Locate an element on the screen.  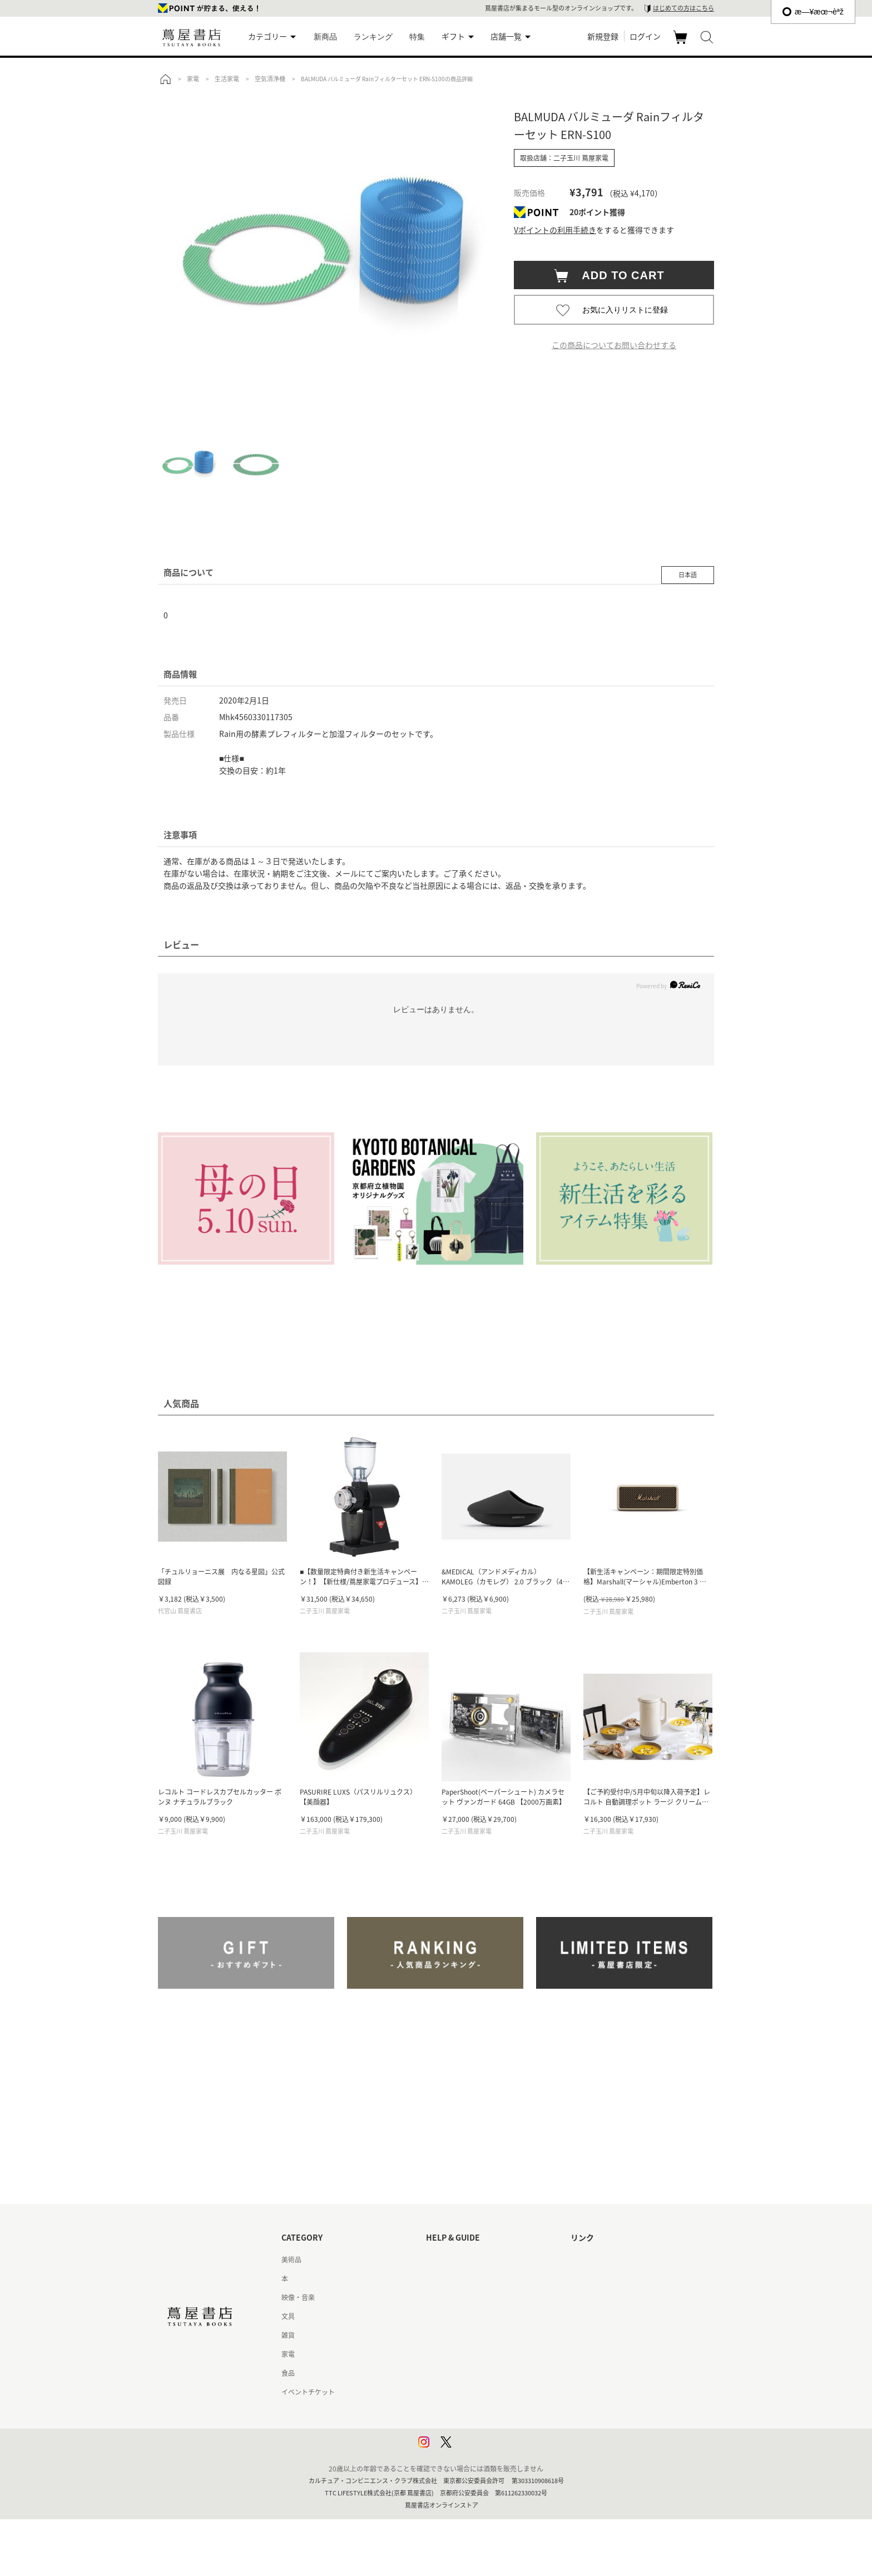
はじめての方 is located at coordinates (446, 2260).